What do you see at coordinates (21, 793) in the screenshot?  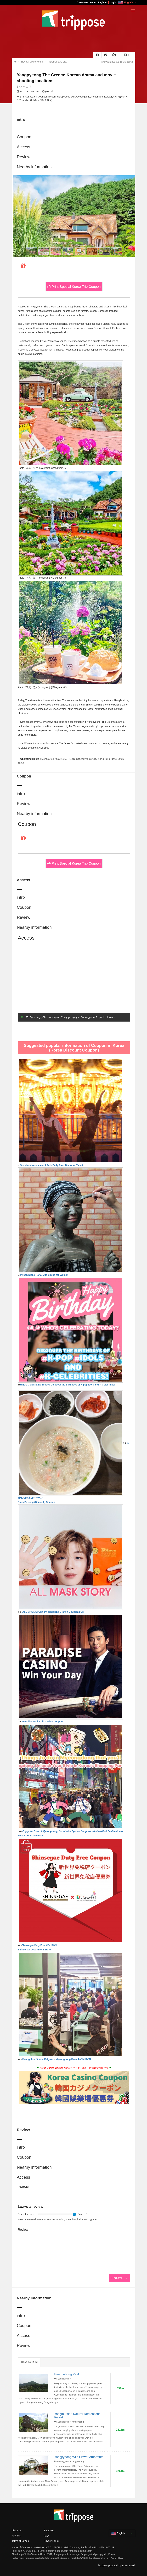 I see `intro` at bounding box center [21, 793].